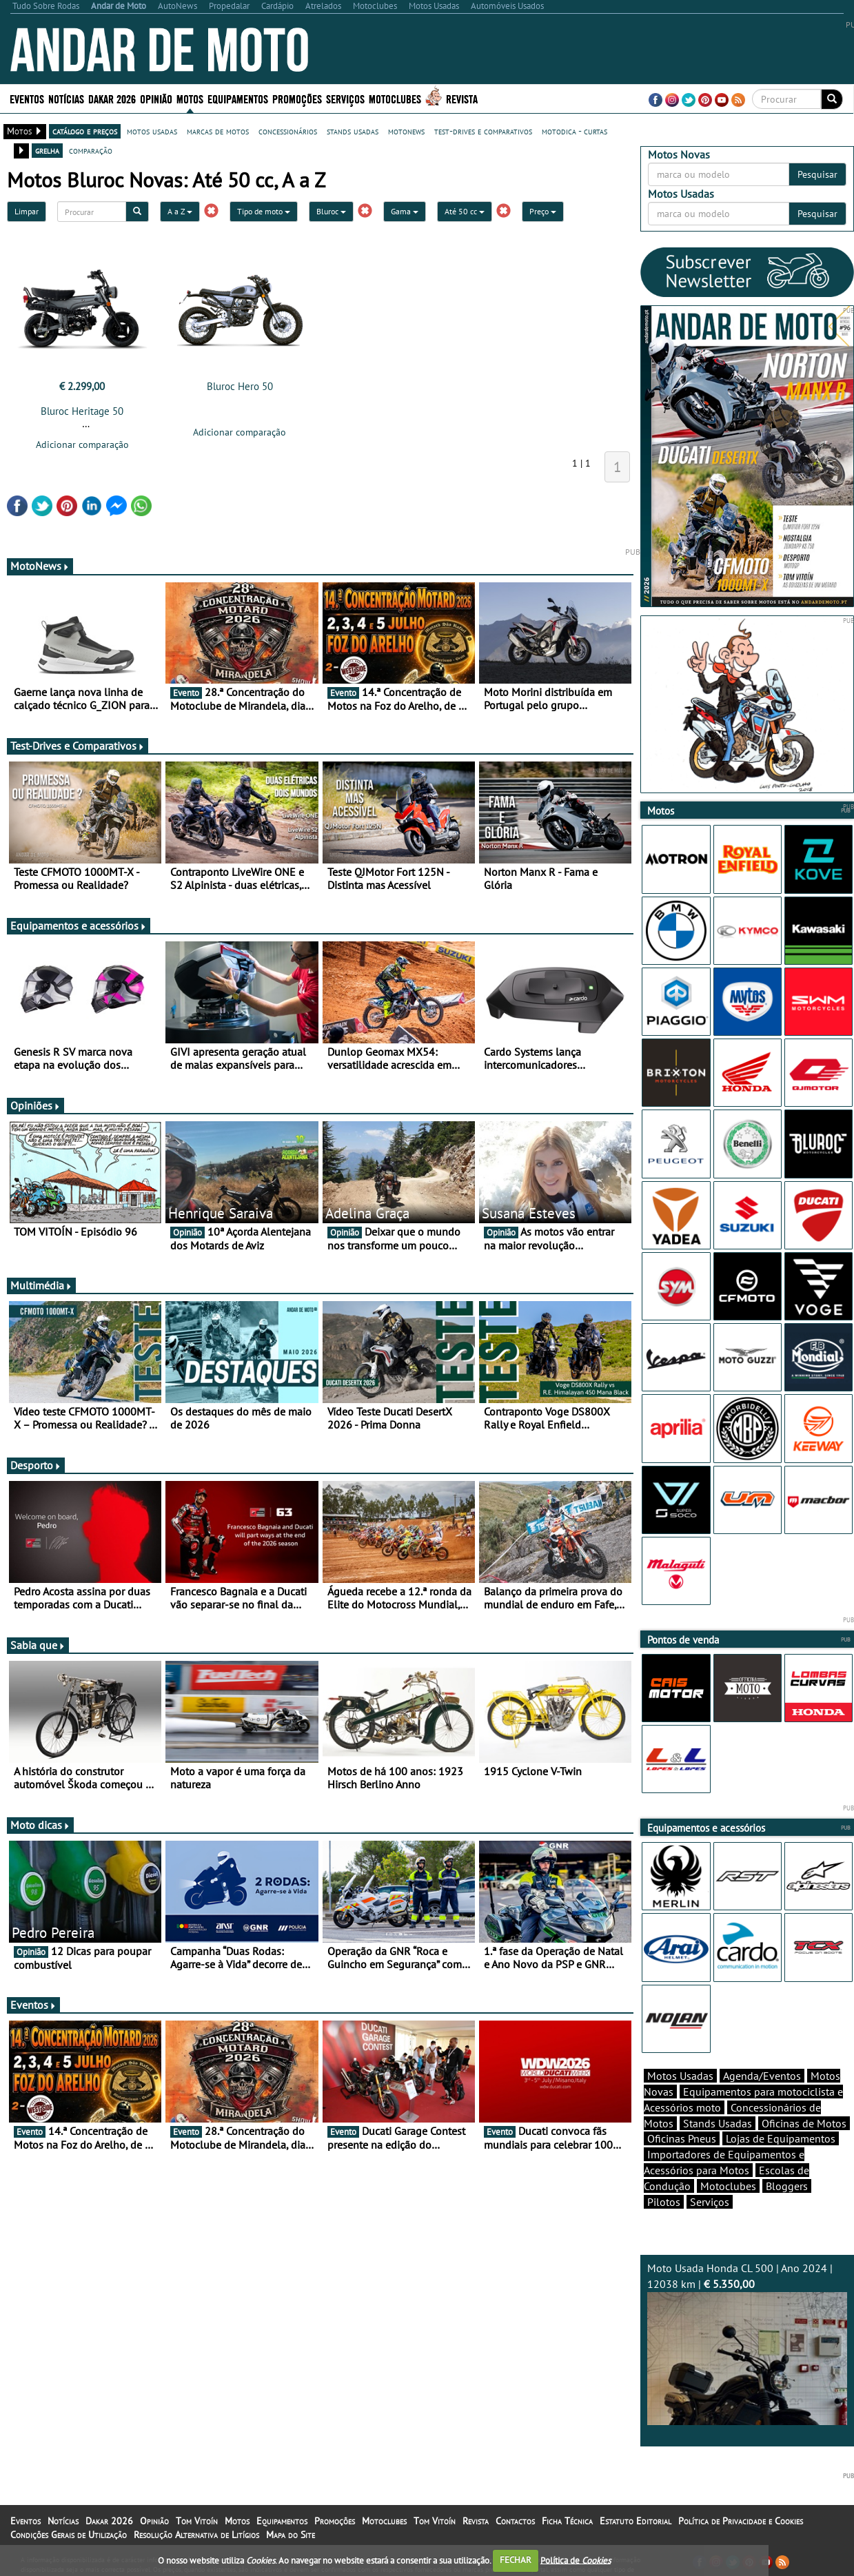 This screenshot has width=854, height=2576. What do you see at coordinates (395, 98) in the screenshot?
I see `Motoclubes` at bounding box center [395, 98].